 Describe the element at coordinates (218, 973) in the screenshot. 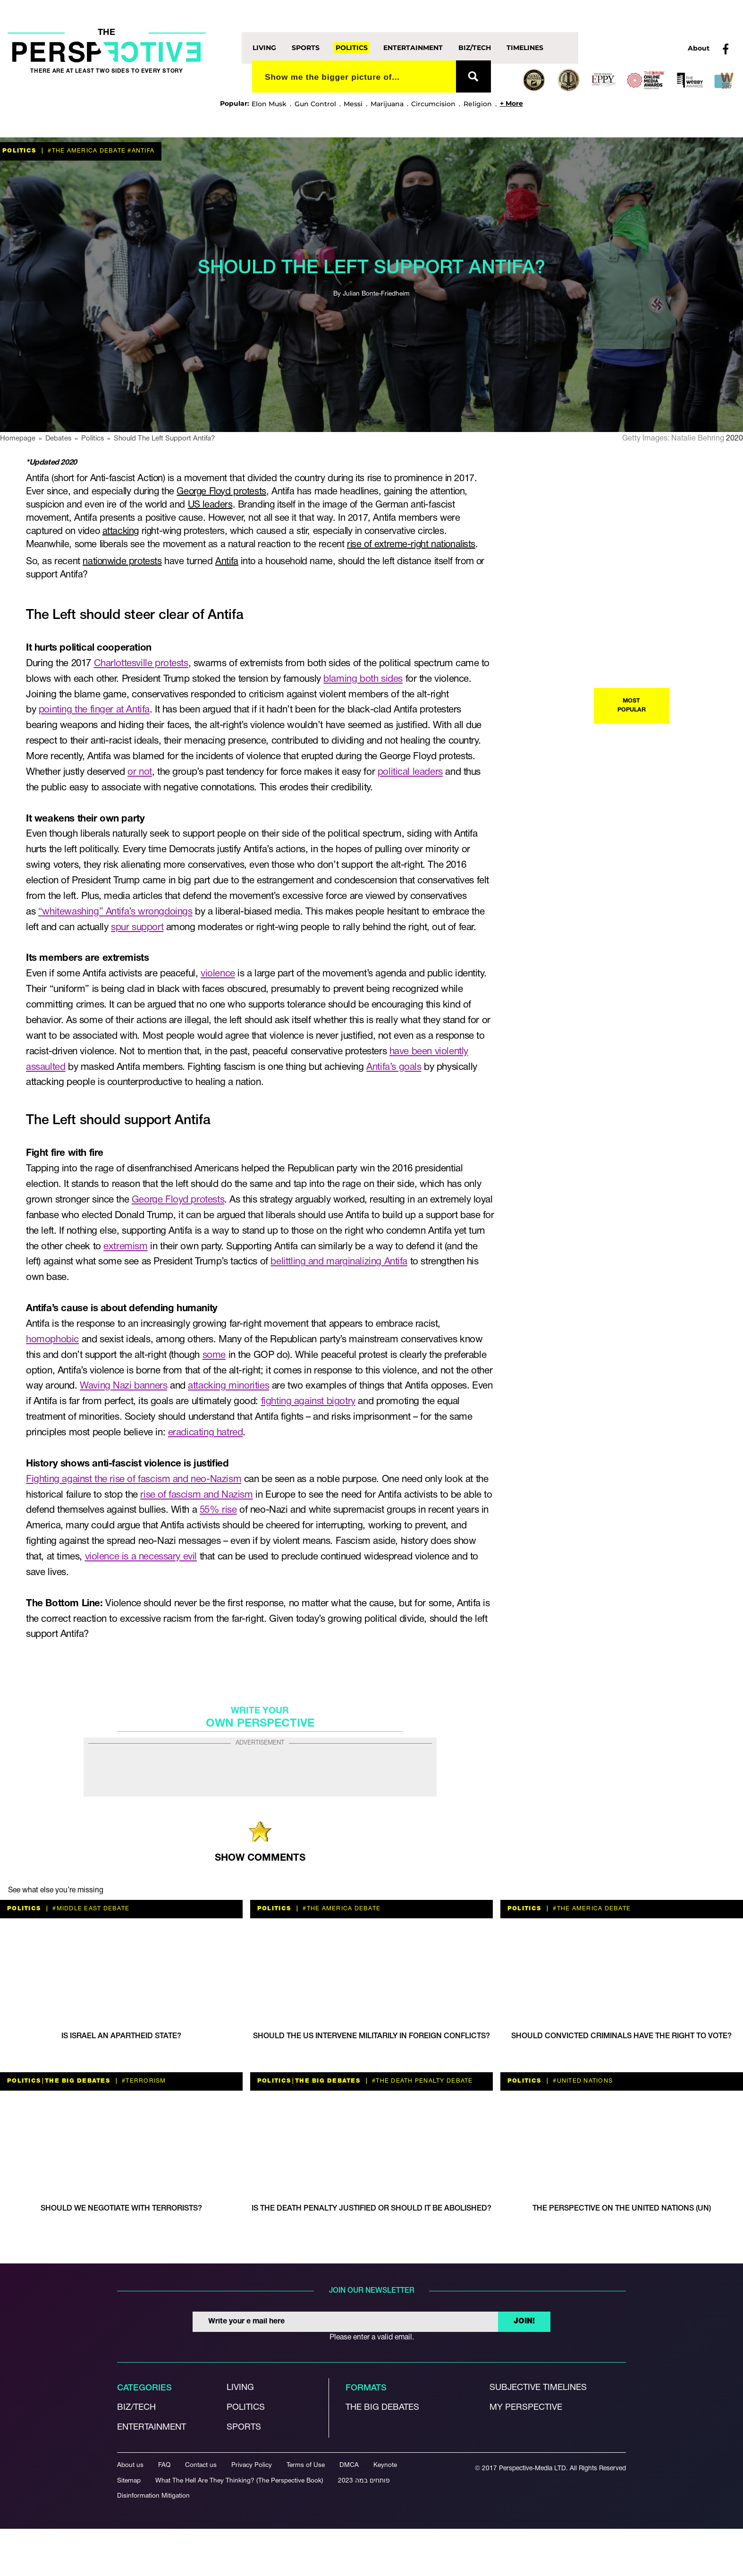

I see `violence` at that location.